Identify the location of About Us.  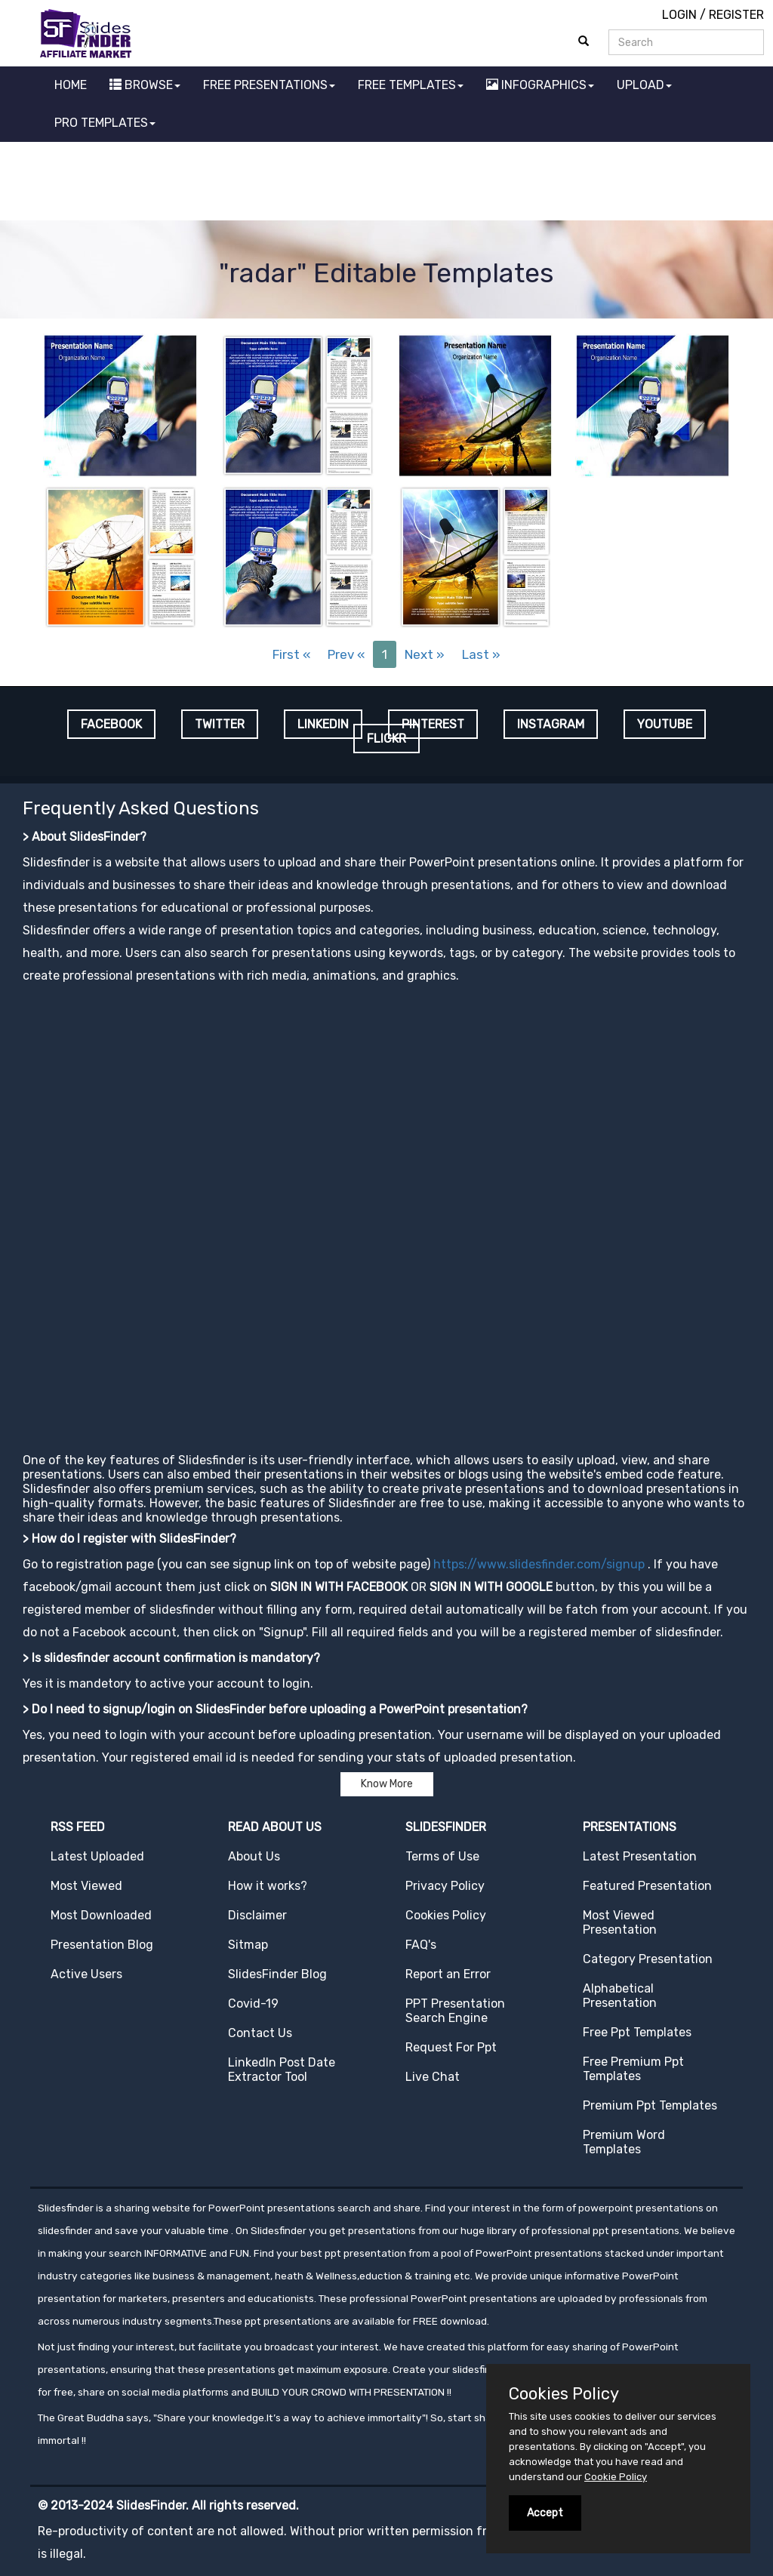
(254, 1856).